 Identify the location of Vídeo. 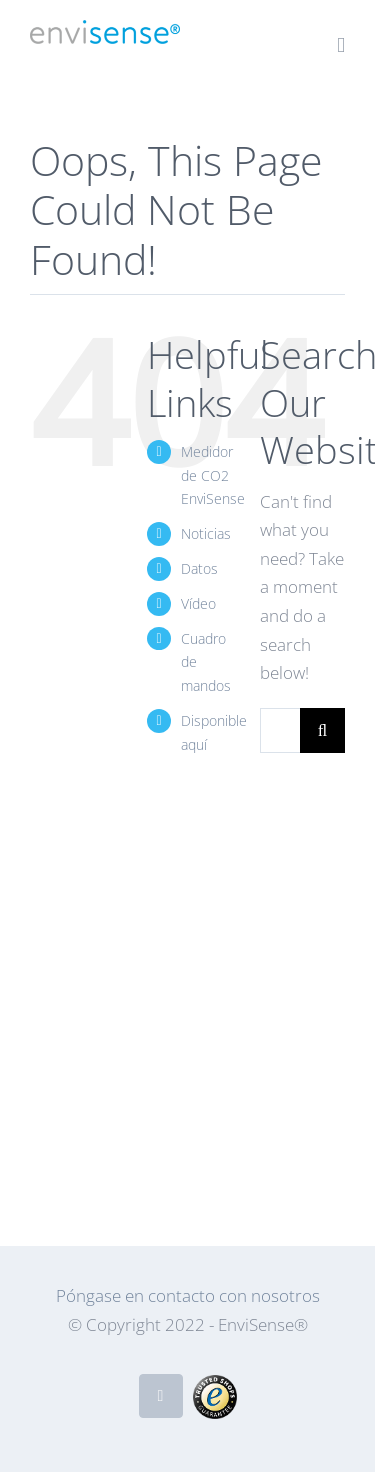
(198, 603).